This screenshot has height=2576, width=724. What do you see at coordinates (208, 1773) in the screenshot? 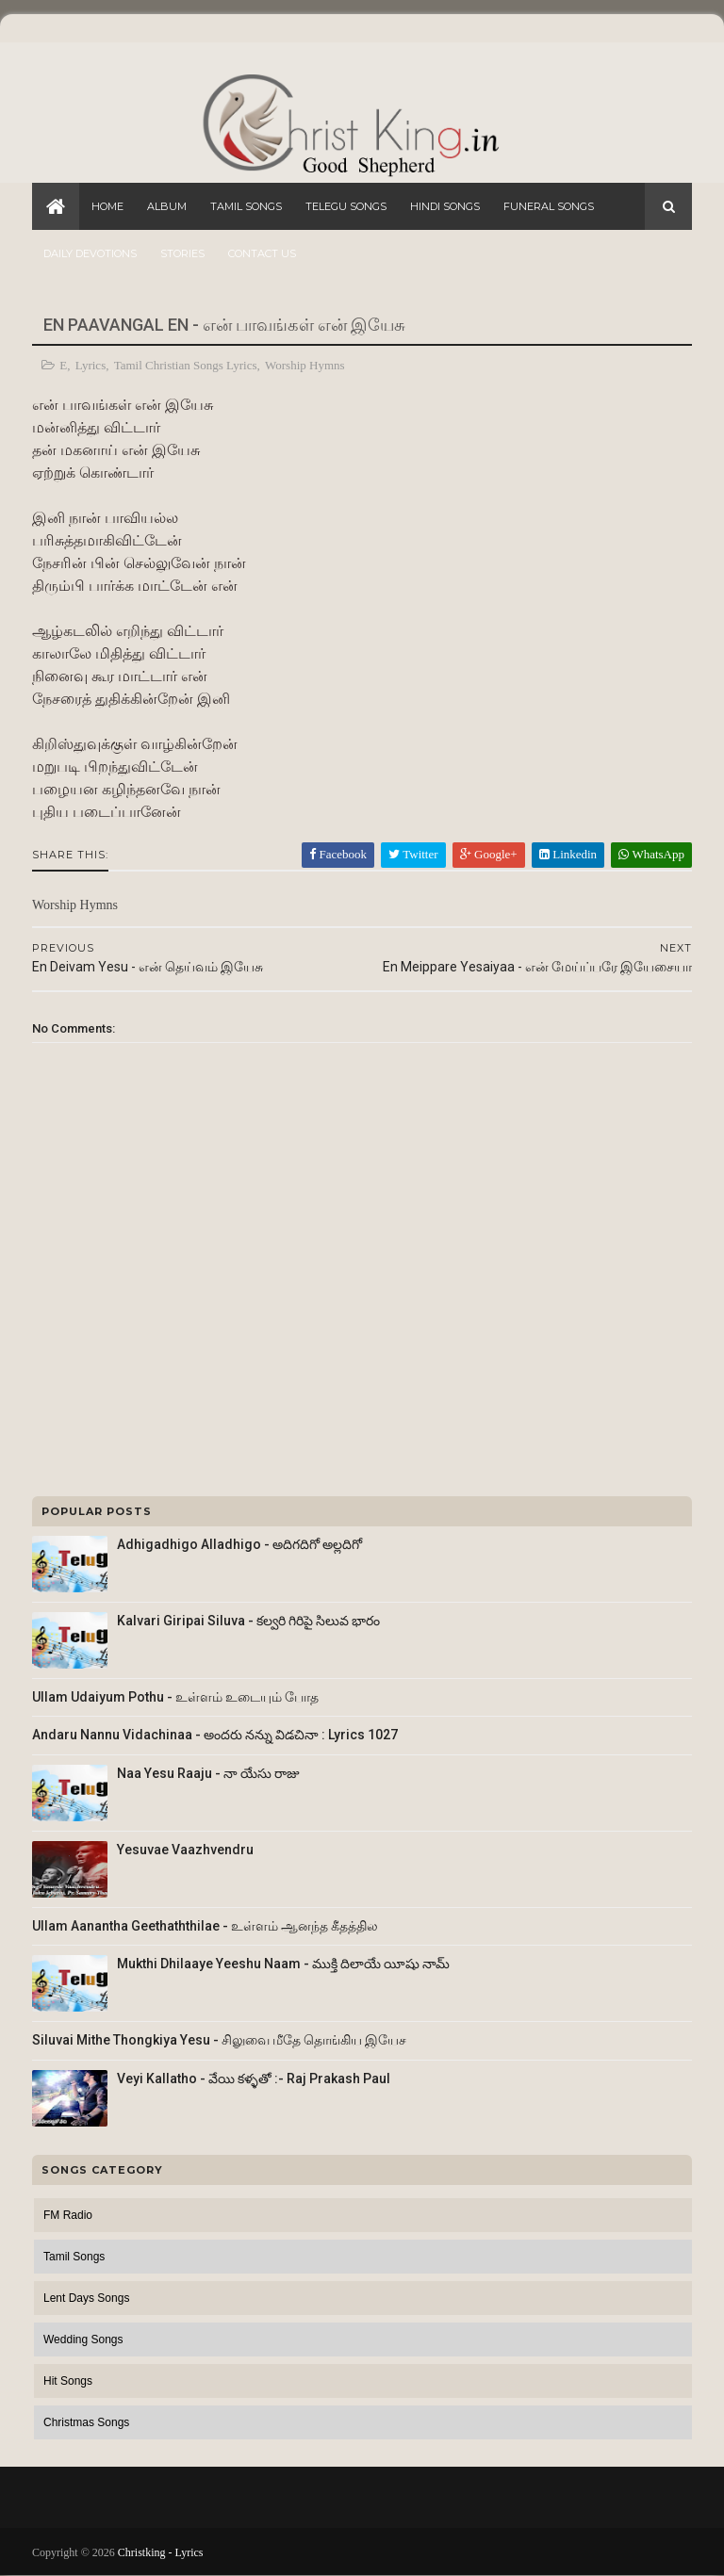
I see `Naa Yesu Raaju - నా యేసు రాజు` at bounding box center [208, 1773].